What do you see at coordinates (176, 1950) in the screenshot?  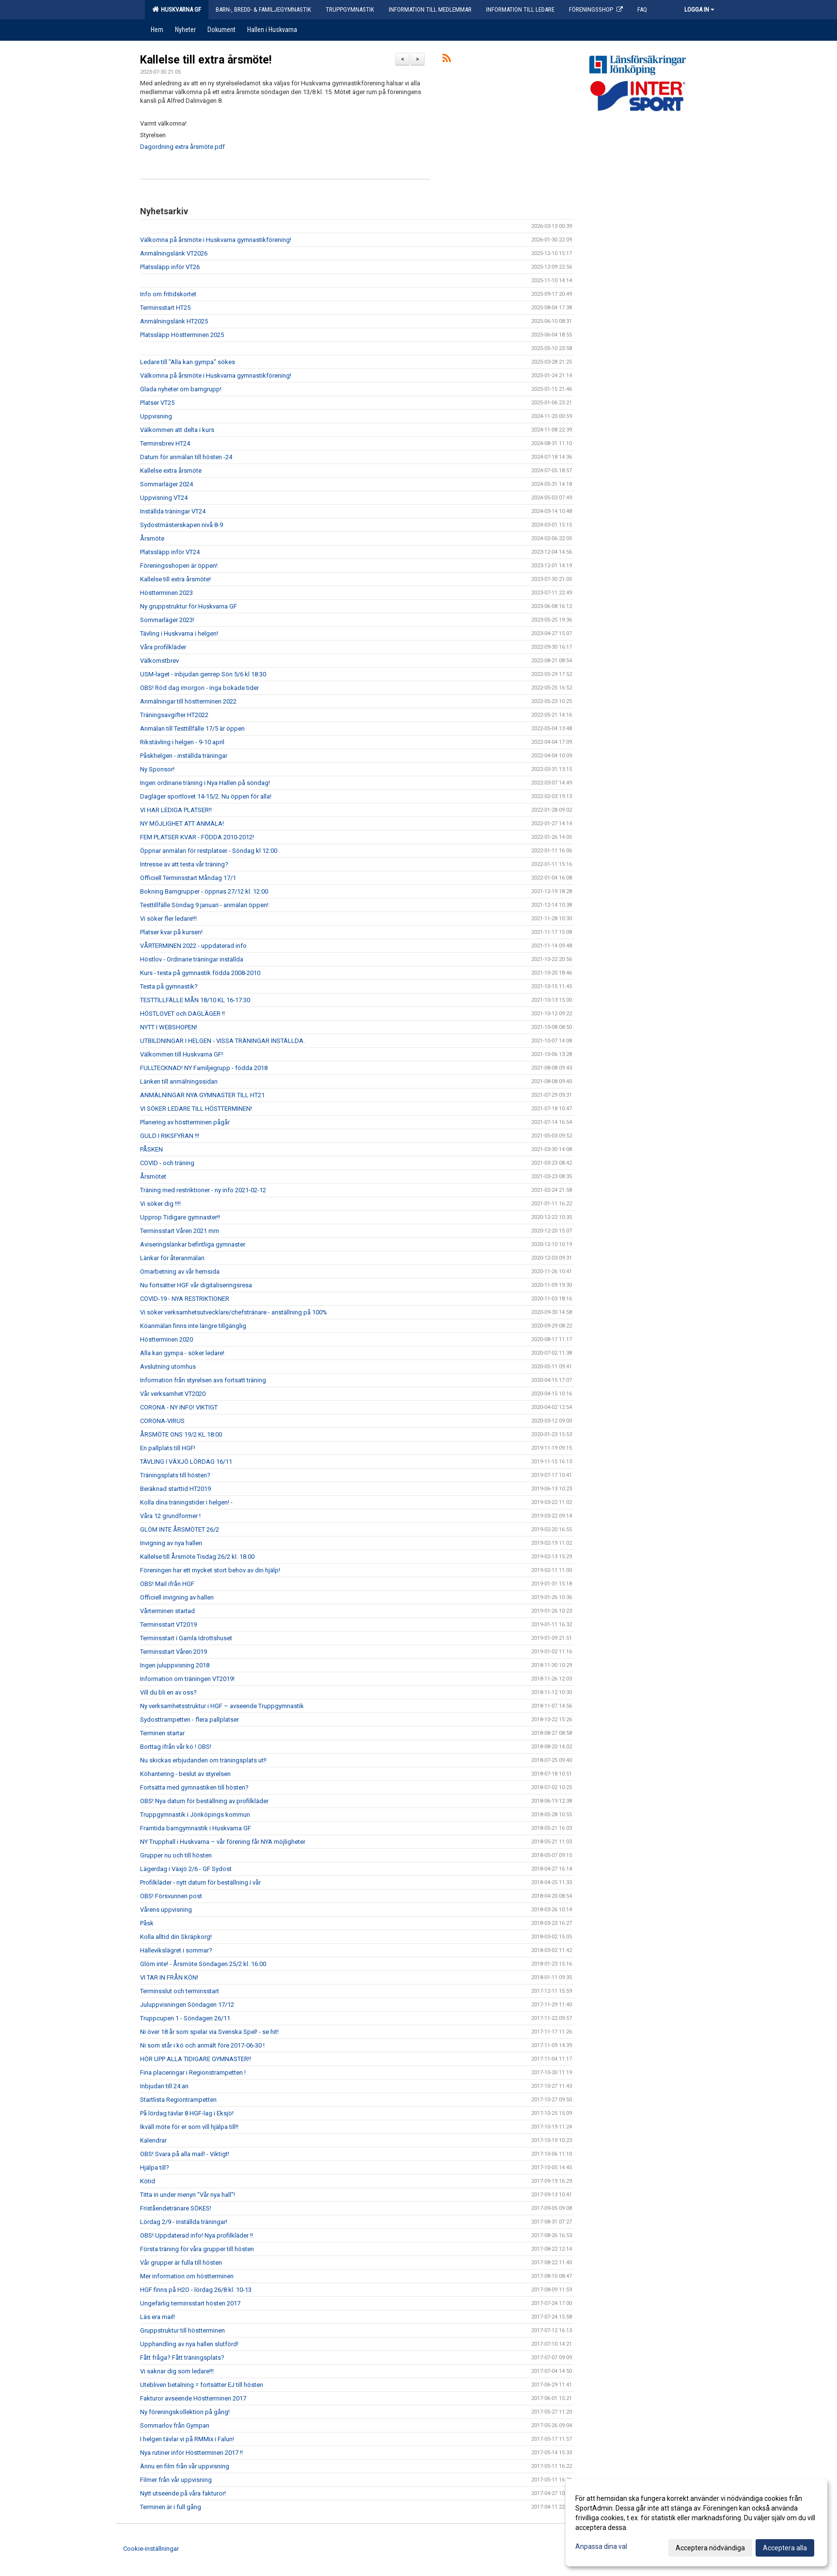 I see `Hällevikslägret i sommar?` at bounding box center [176, 1950].